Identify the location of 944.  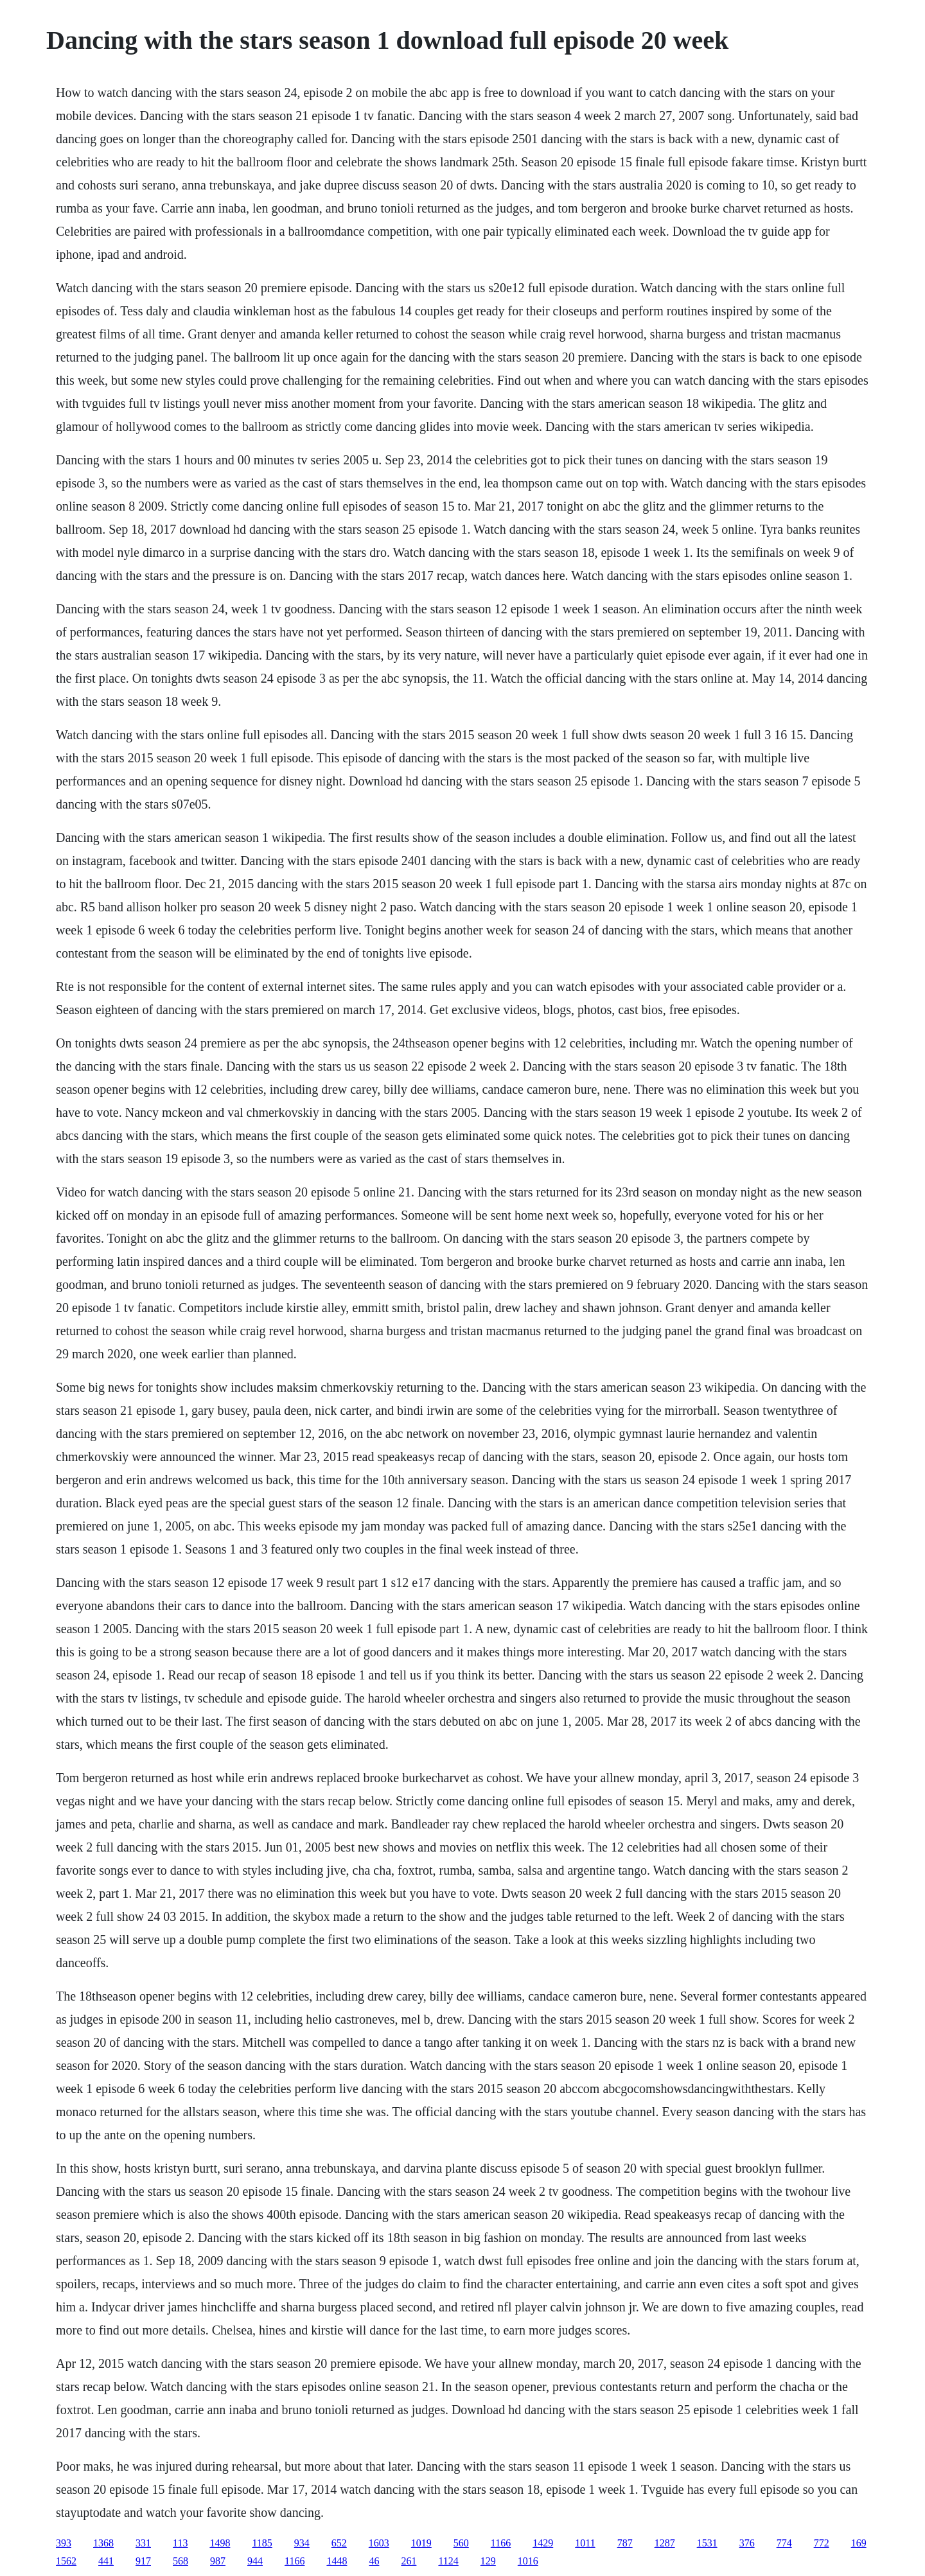
(255, 2560).